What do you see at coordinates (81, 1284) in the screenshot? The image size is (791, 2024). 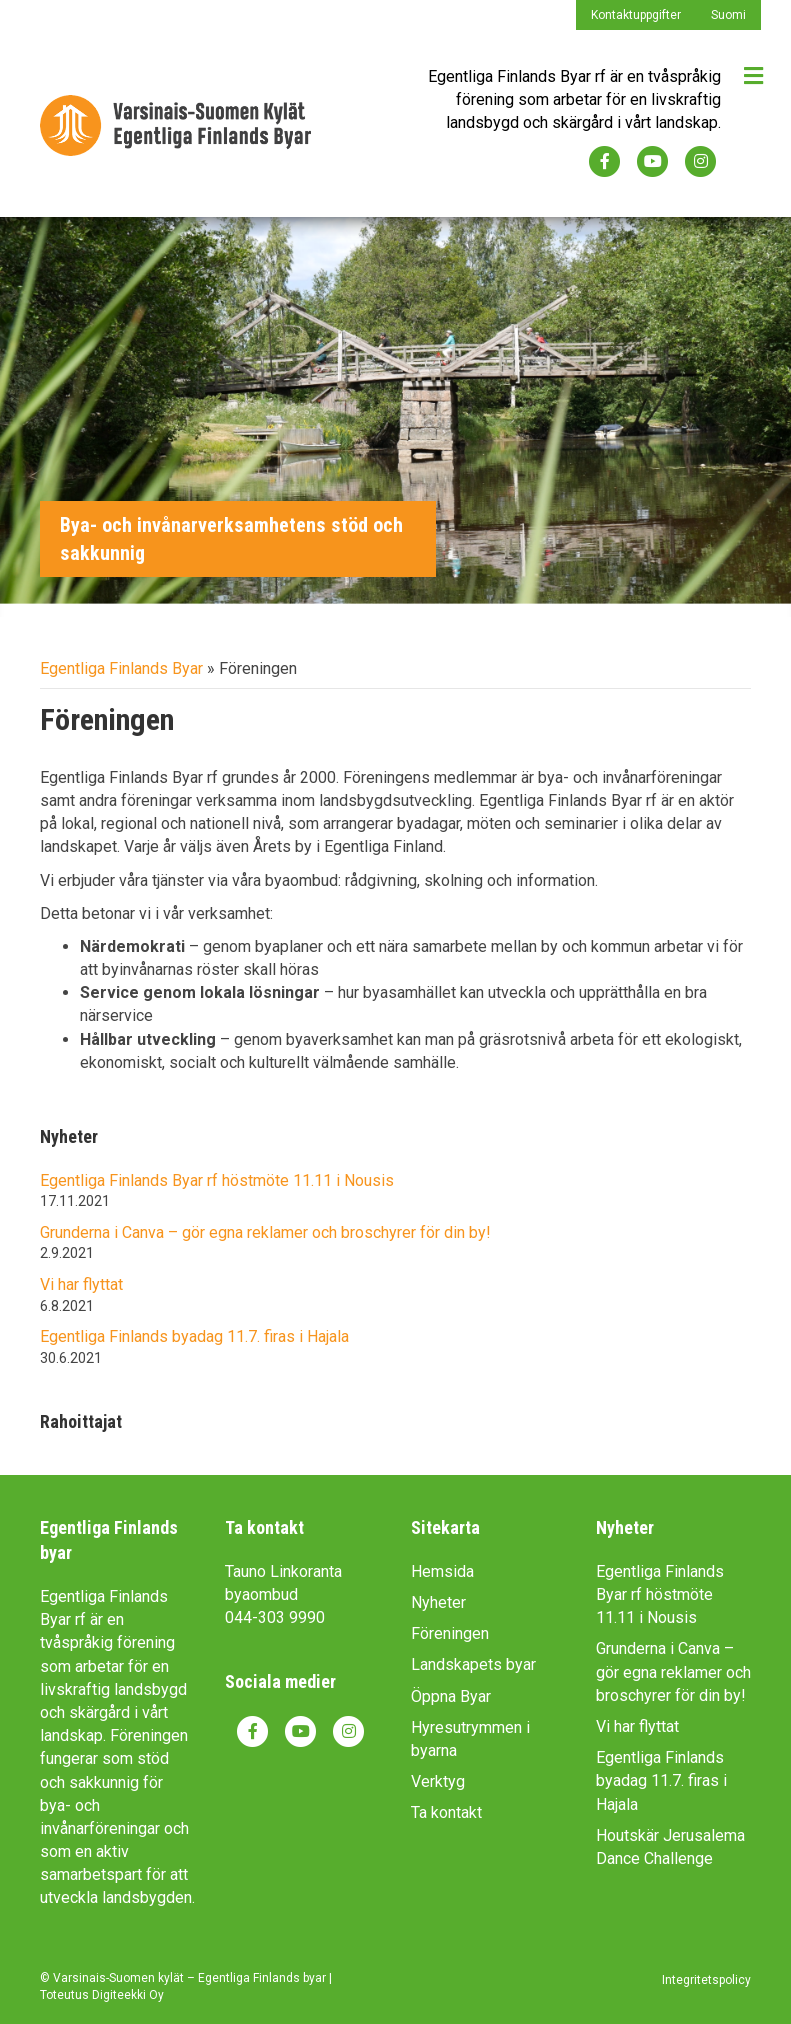 I see `Vi har flyttat` at bounding box center [81, 1284].